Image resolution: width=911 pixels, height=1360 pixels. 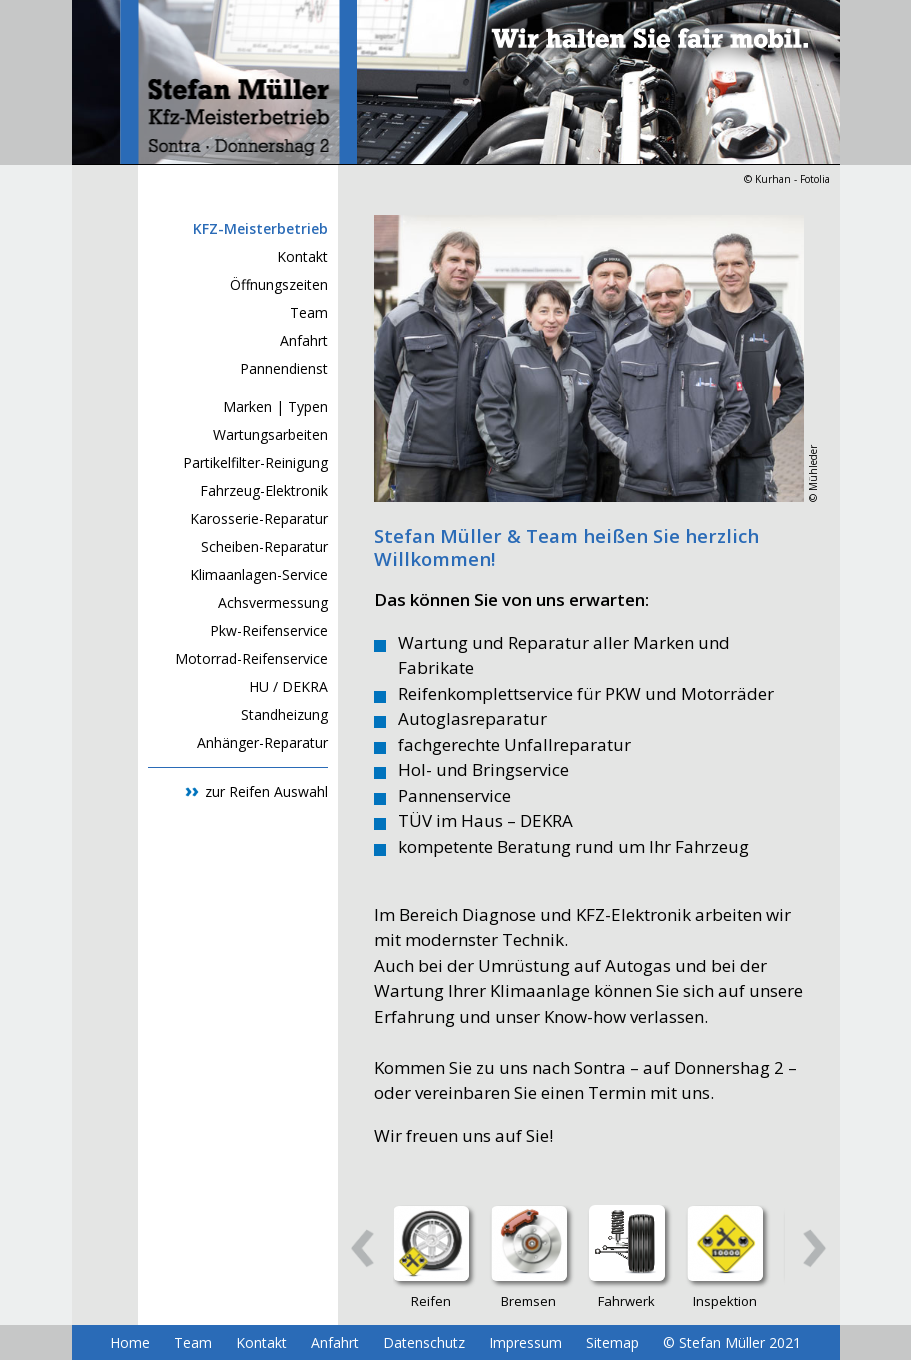 What do you see at coordinates (612, 1342) in the screenshot?
I see `Sitemap` at bounding box center [612, 1342].